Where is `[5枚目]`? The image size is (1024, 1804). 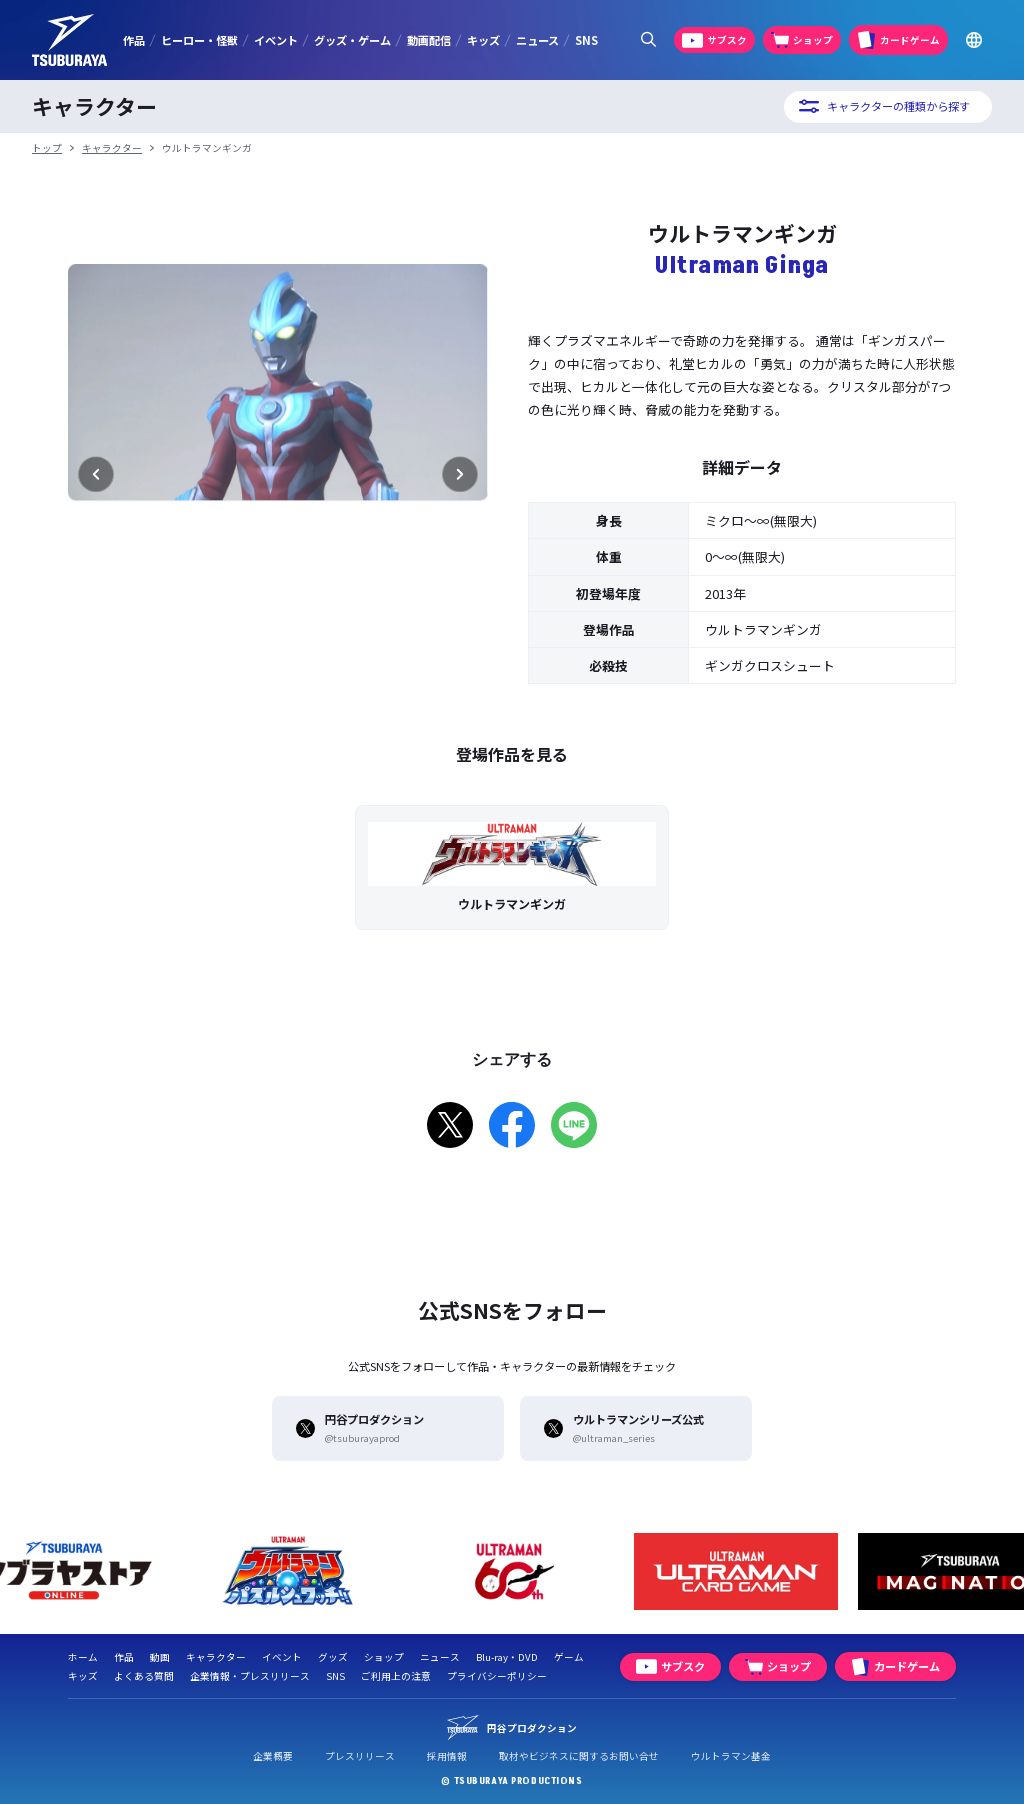 [5枚目] is located at coordinates (310, 668).